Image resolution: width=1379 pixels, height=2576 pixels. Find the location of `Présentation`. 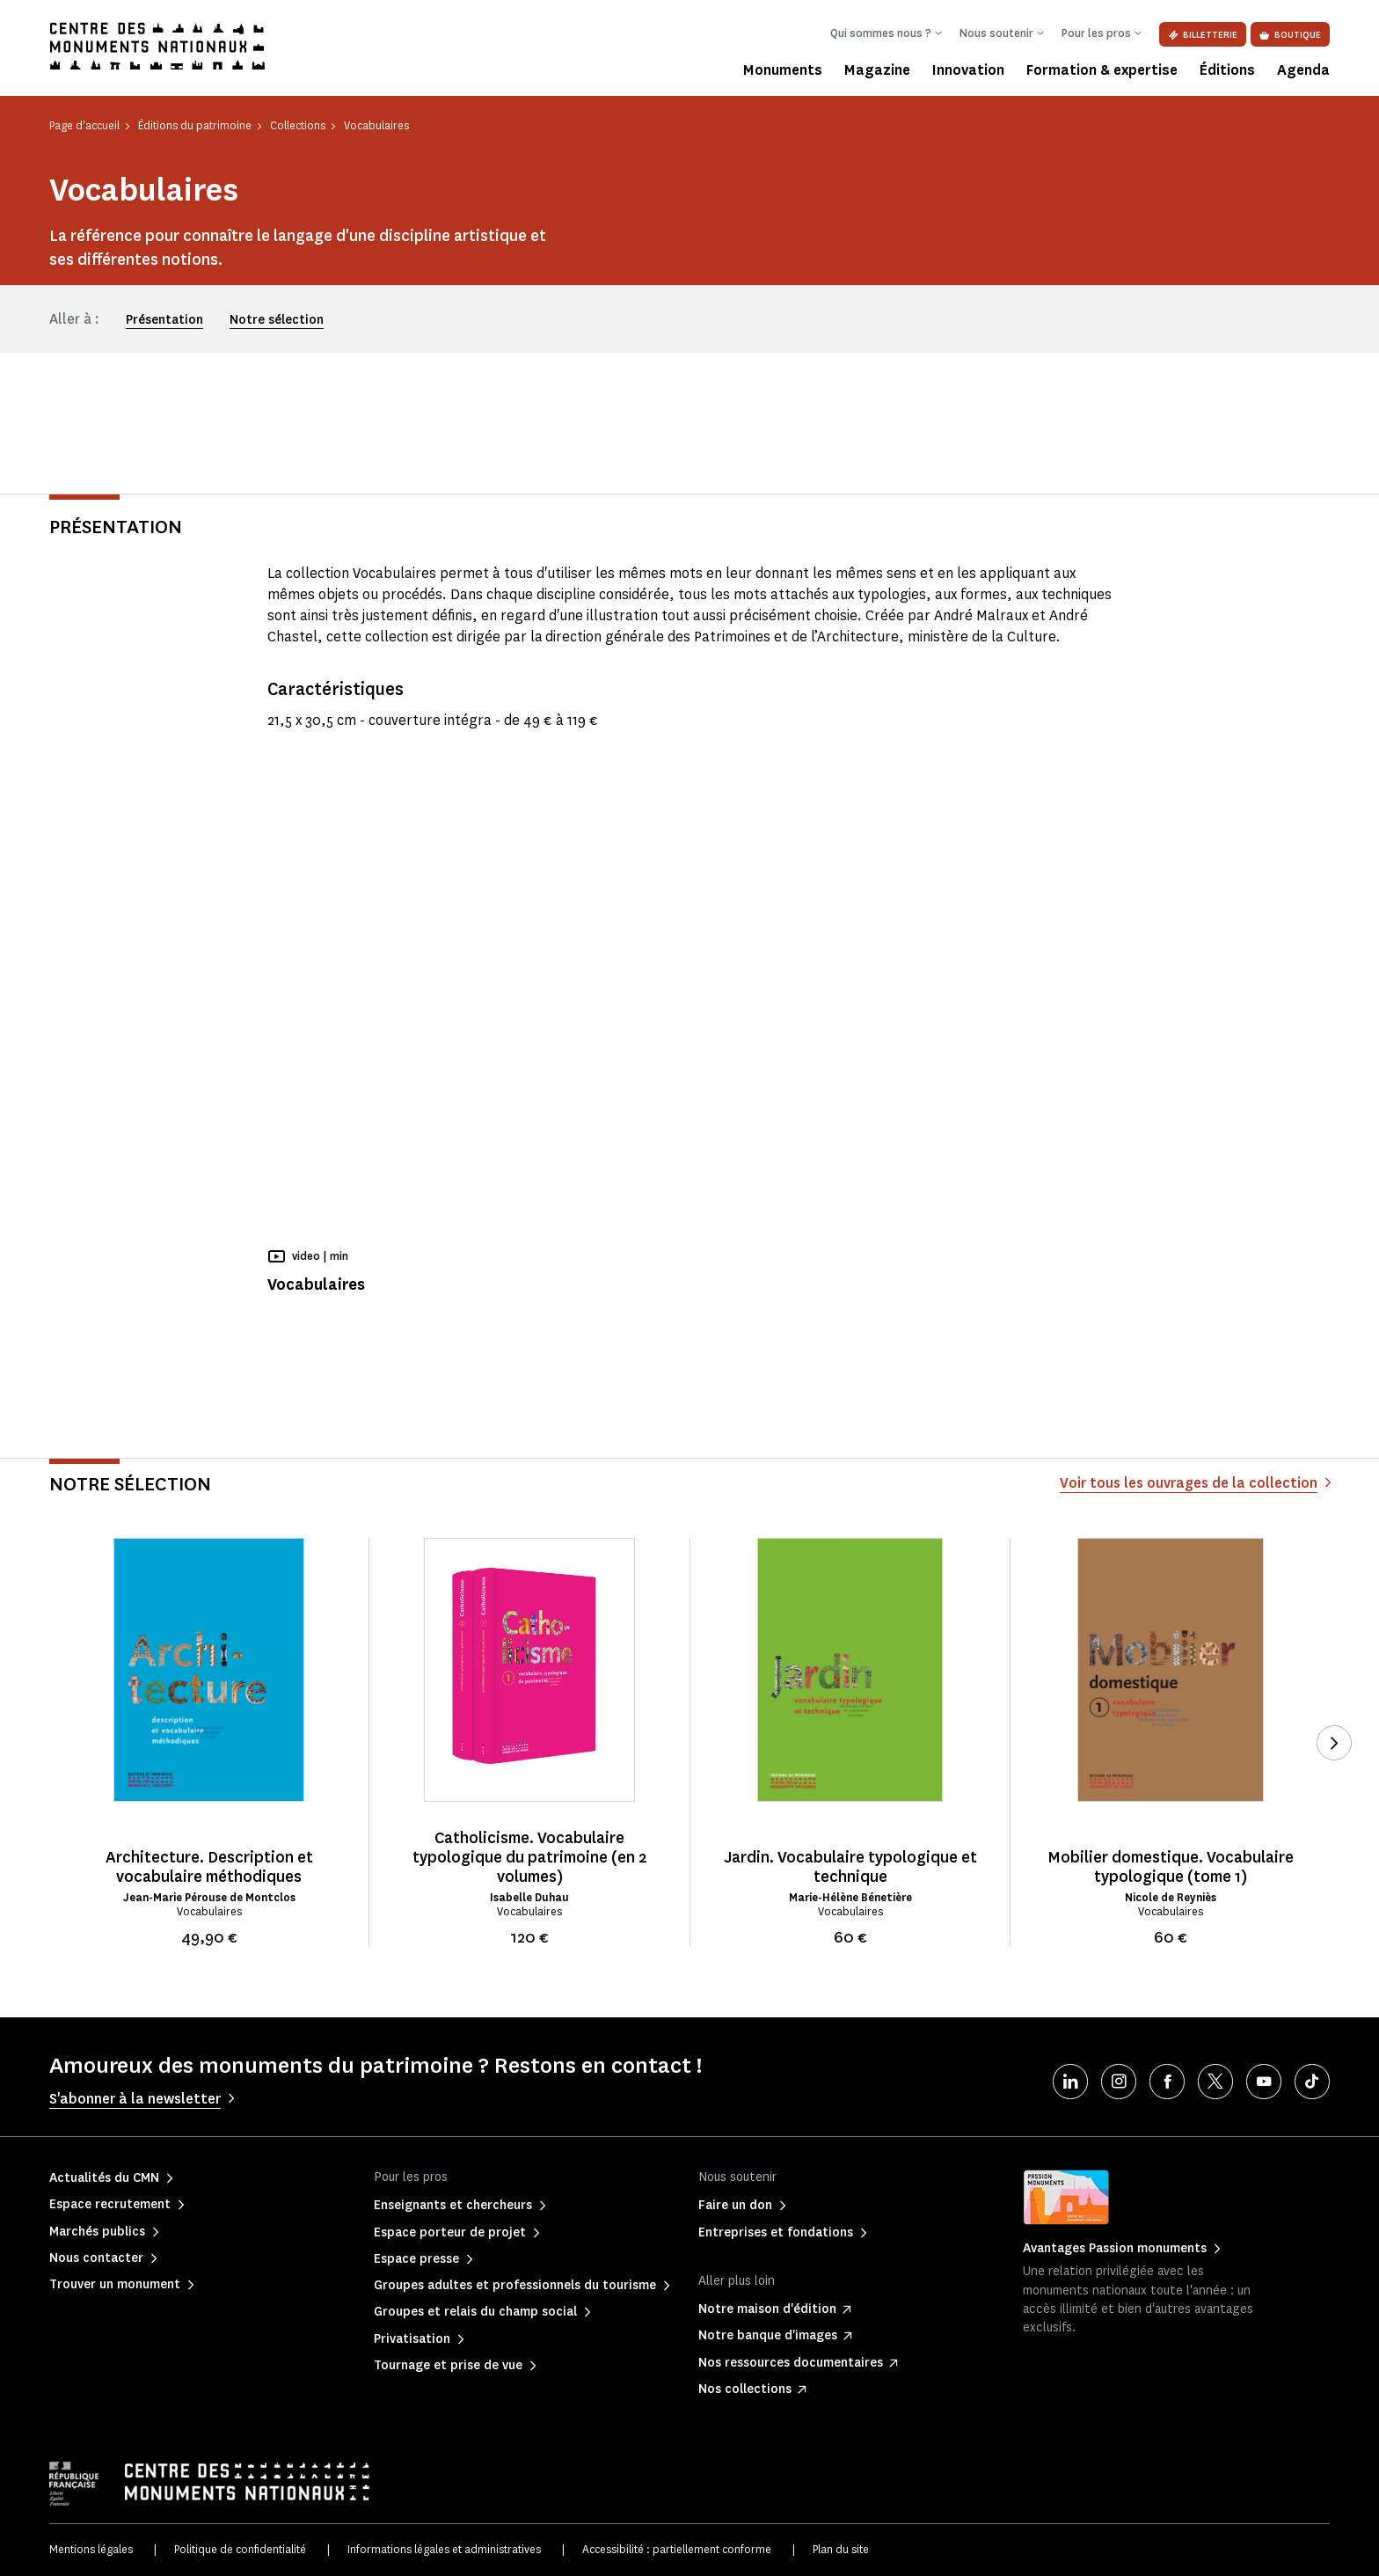

Présentation is located at coordinates (164, 319).